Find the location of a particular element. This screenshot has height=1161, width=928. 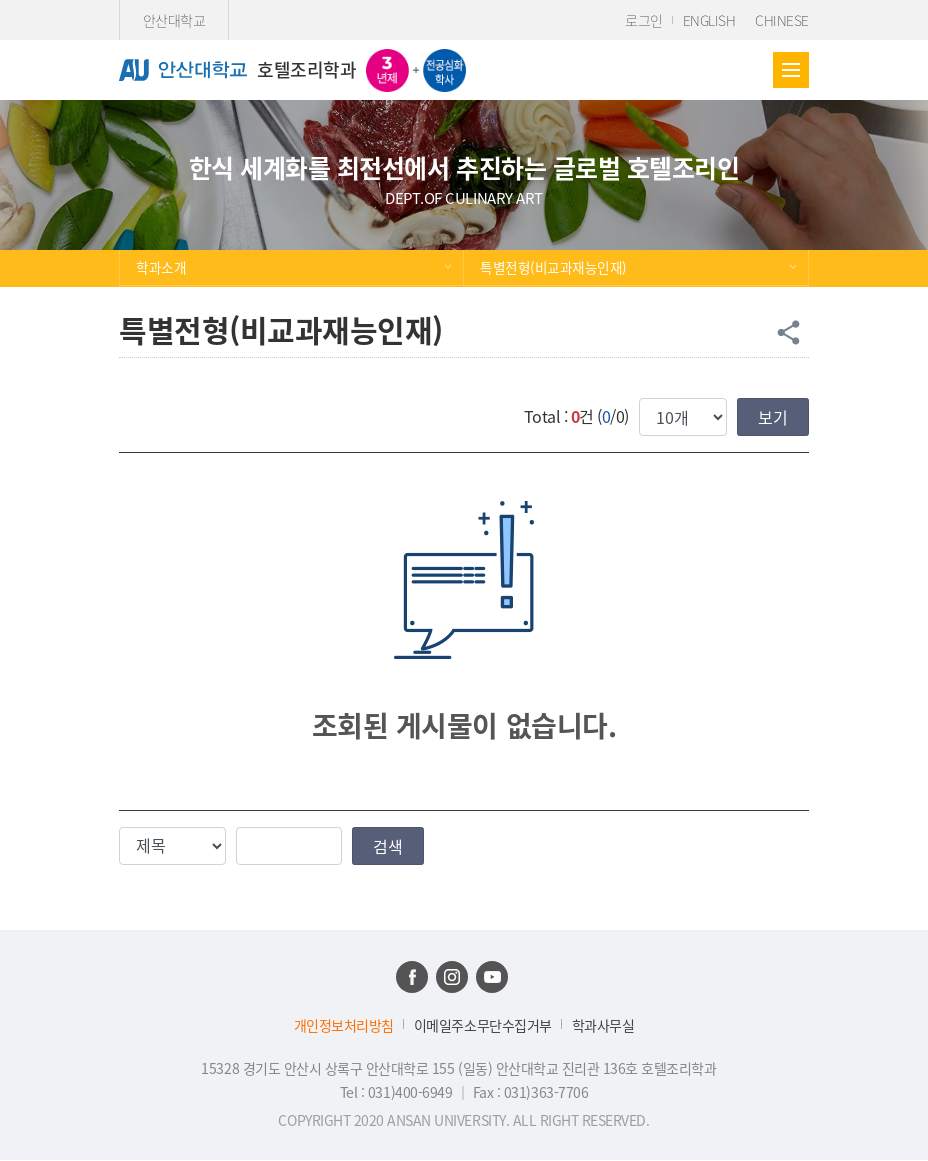

CHINESE is located at coordinates (782, 20).